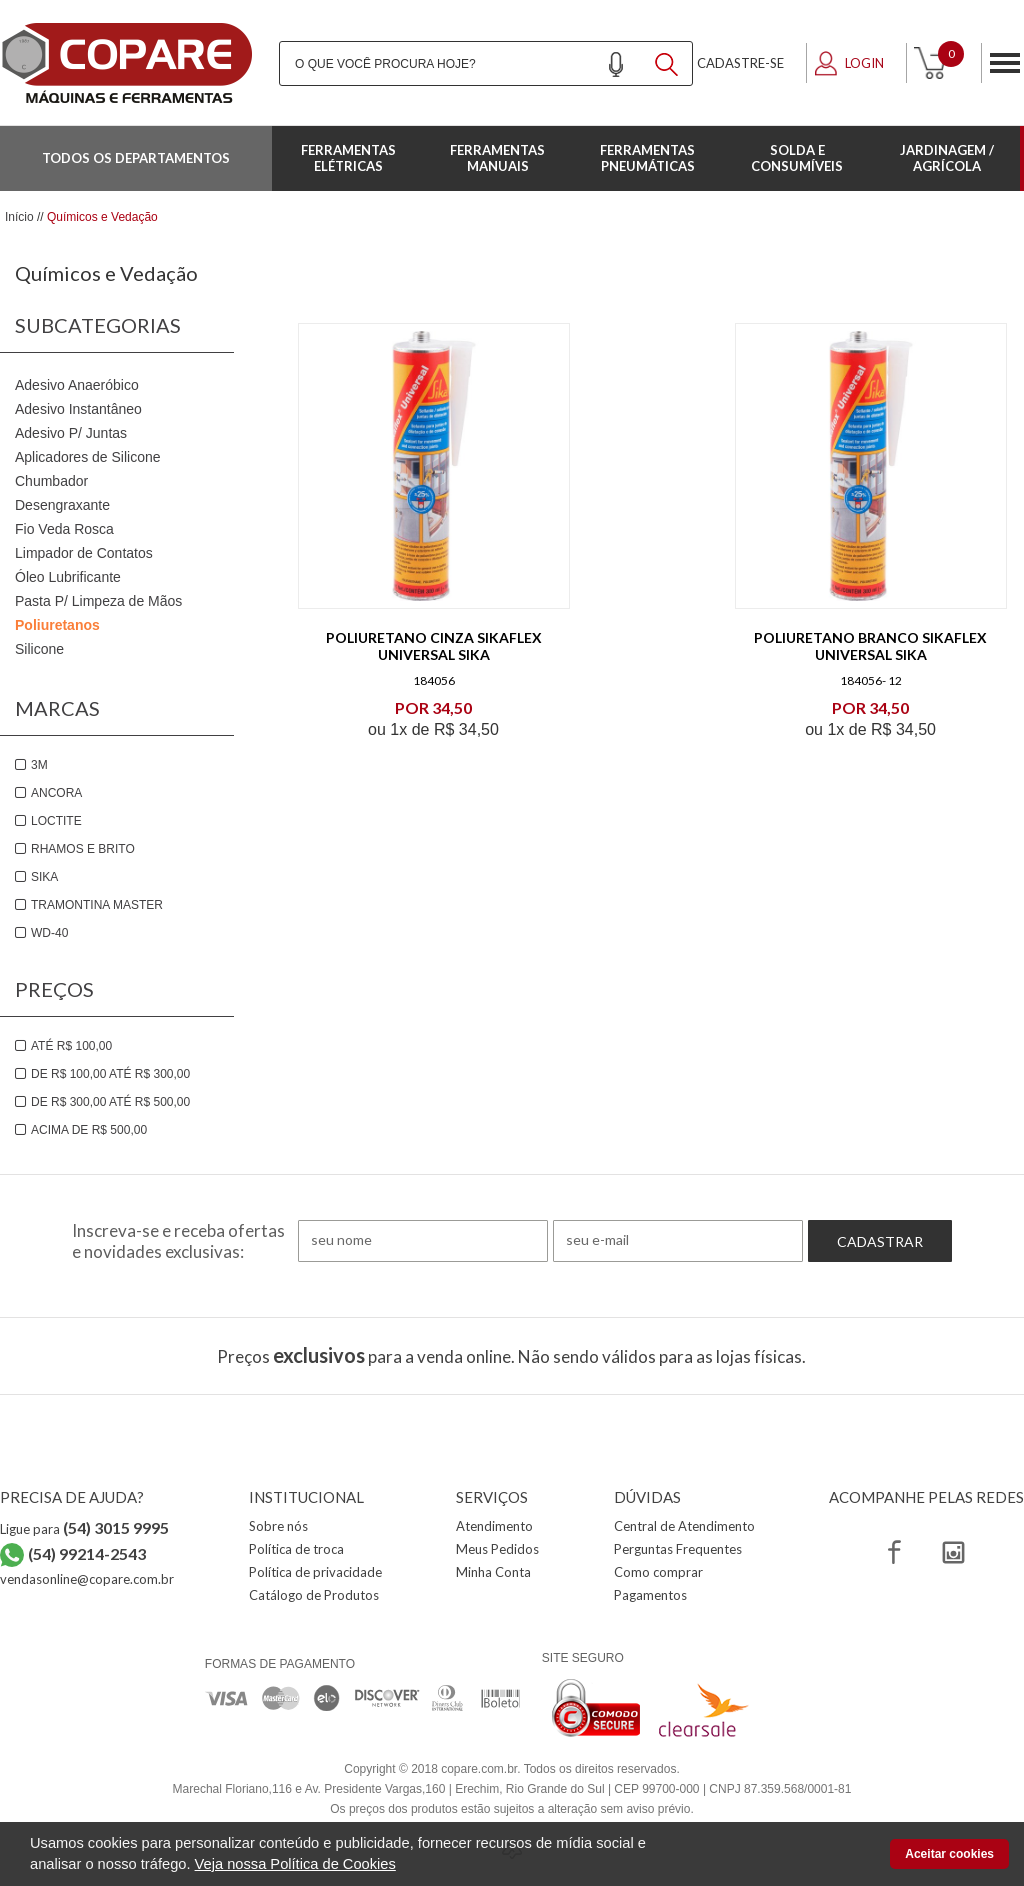 This screenshot has width=1024, height=1886. Describe the element at coordinates (39, 649) in the screenshot. I see `Silicone` at that location.